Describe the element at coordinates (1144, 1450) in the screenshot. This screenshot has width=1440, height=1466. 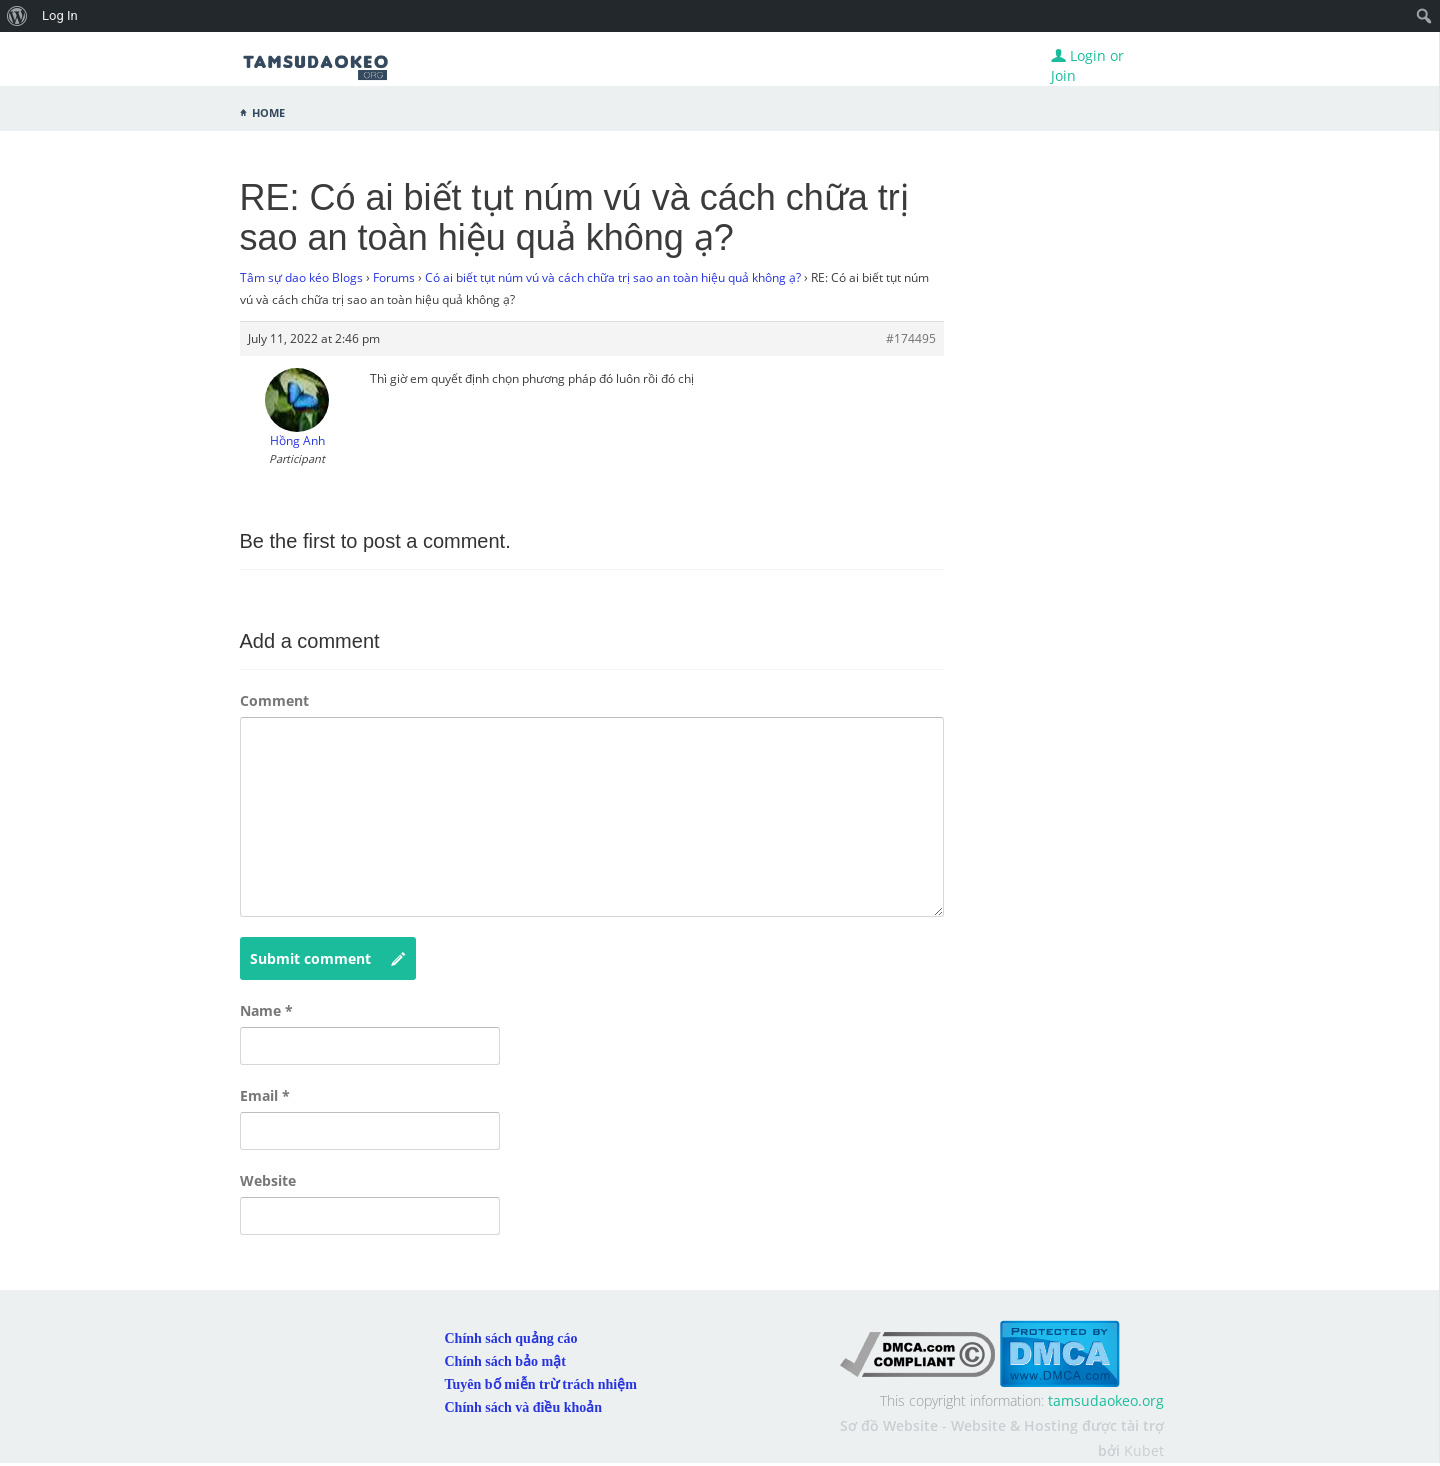
I see `Kubet` at that location.